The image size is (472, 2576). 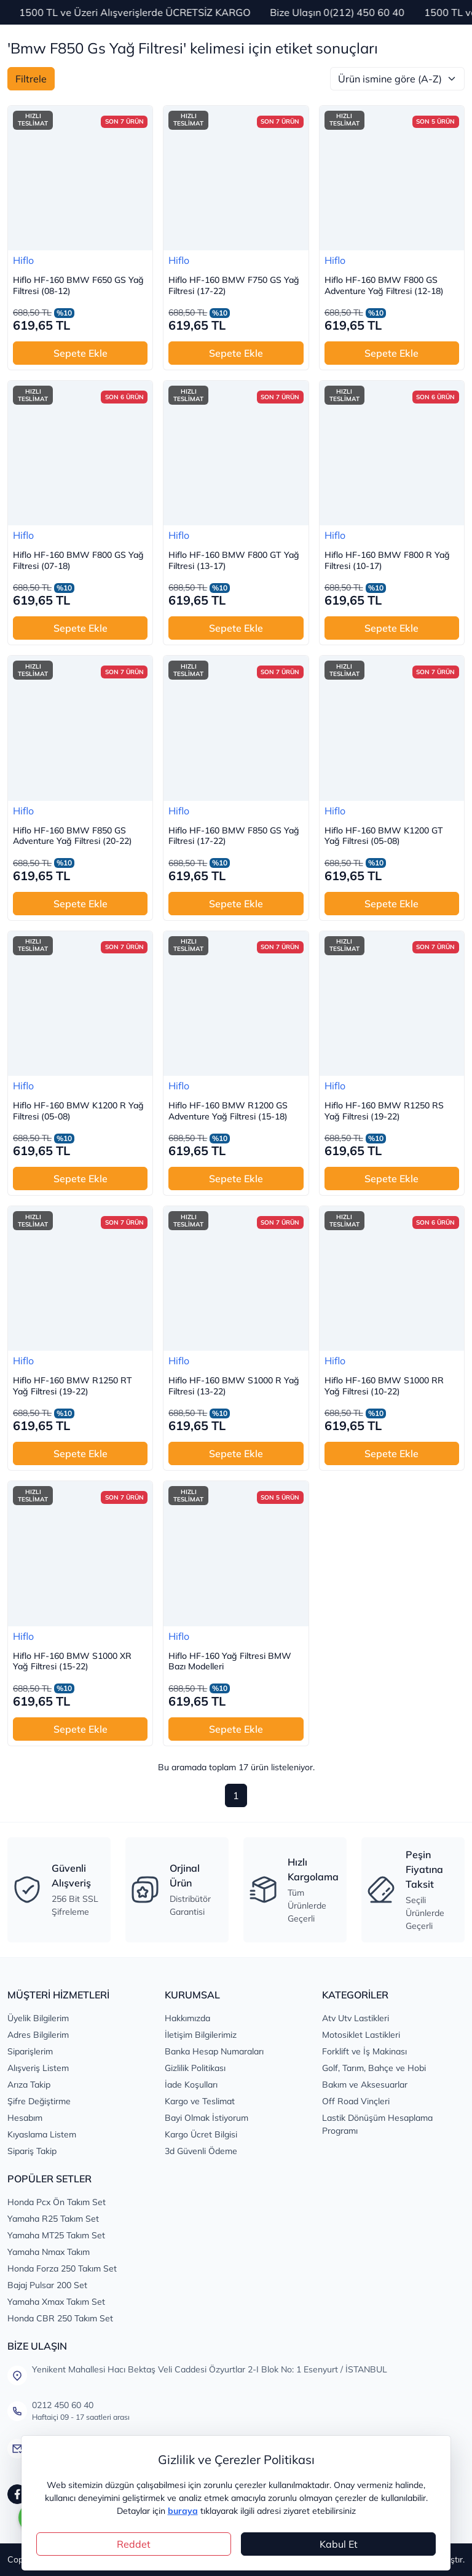 I want to click on buraya, so click(x=183, y=2510).